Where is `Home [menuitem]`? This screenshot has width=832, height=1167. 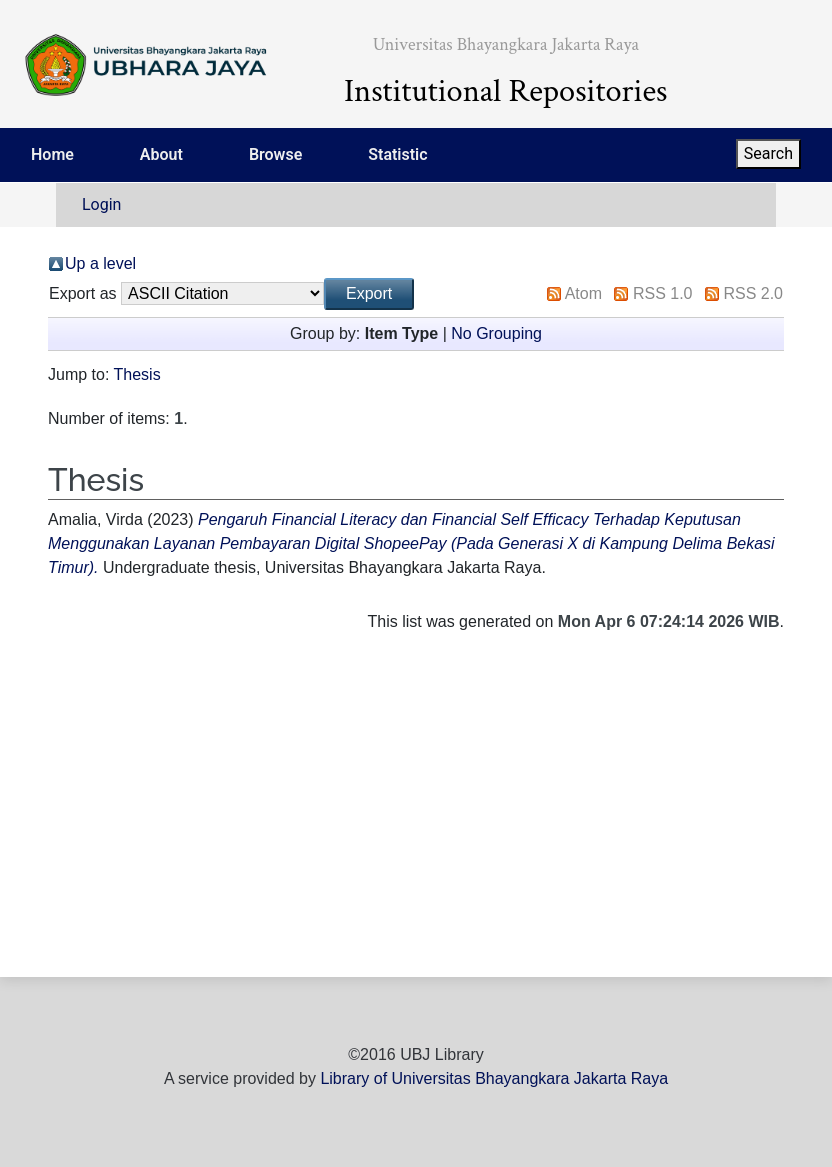
Home [menuitem] is located at coordinates (52, 154).